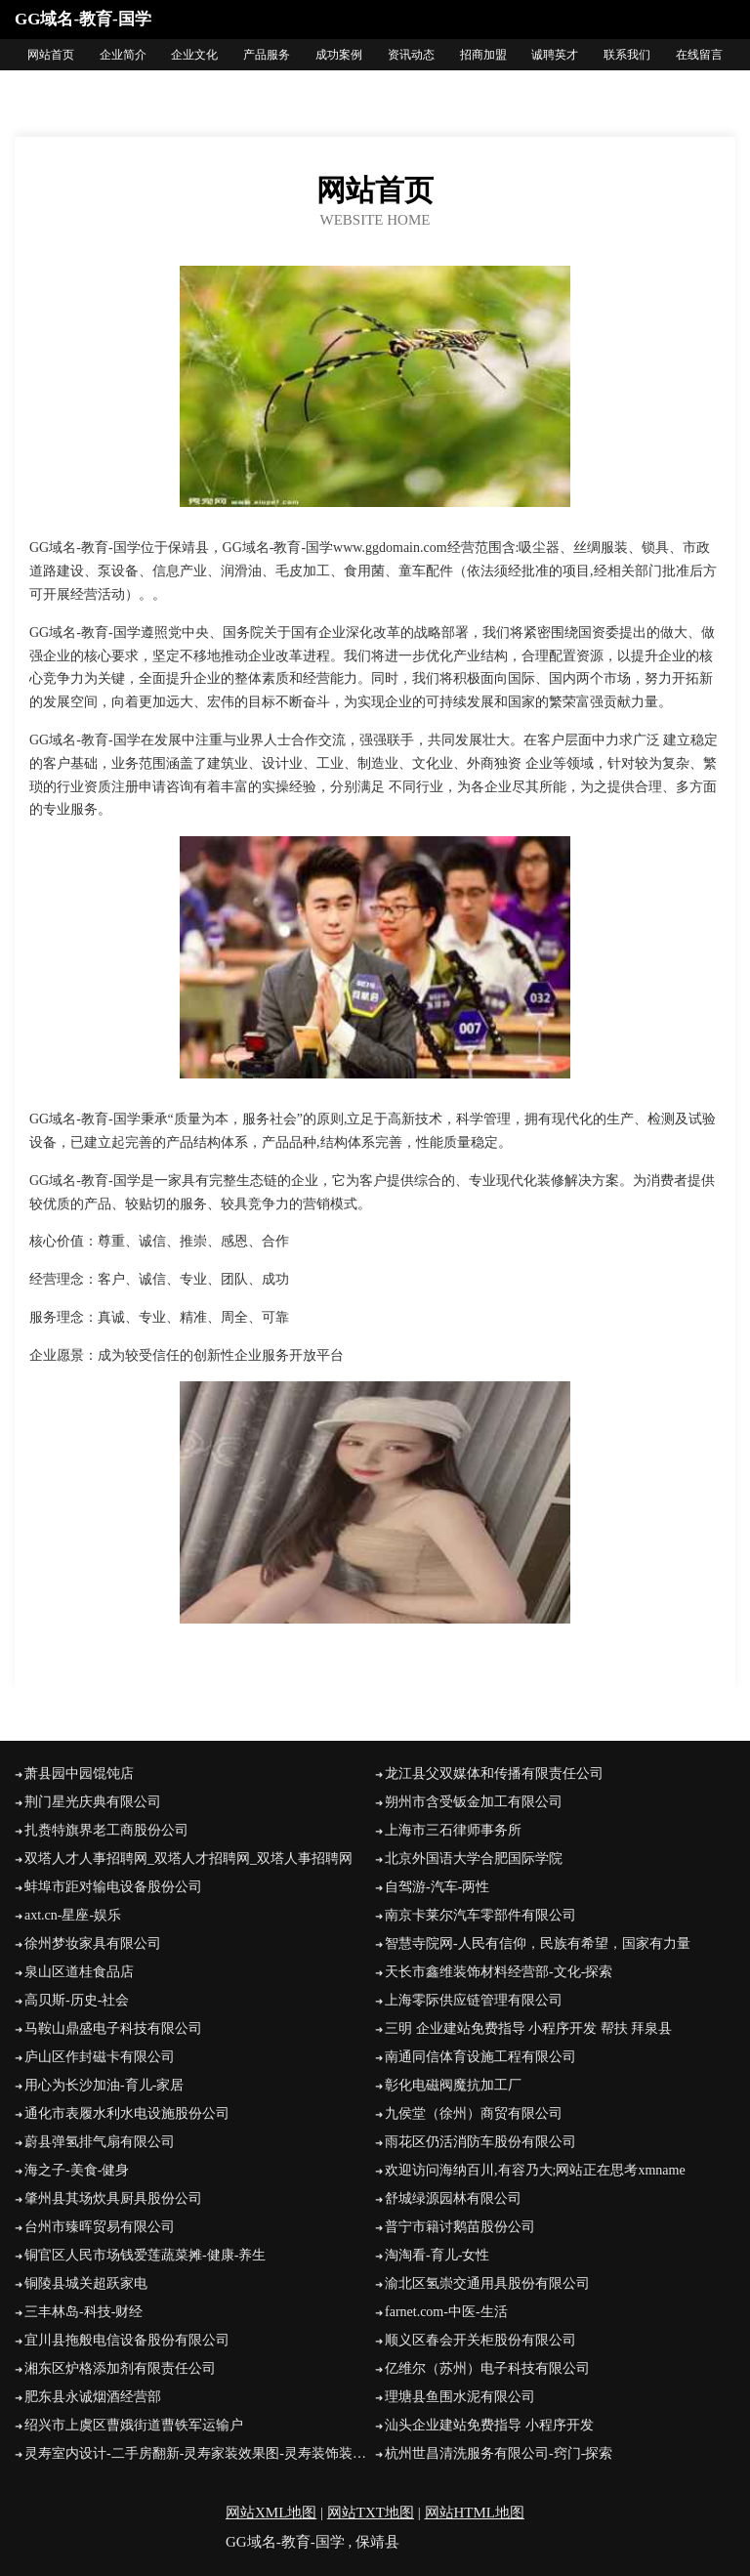 The image size is (750, 2576). Describe the element at coordinates (460, 2396) in the screenshot. I see `理塘县鱼围水泥有限公司` at that location.